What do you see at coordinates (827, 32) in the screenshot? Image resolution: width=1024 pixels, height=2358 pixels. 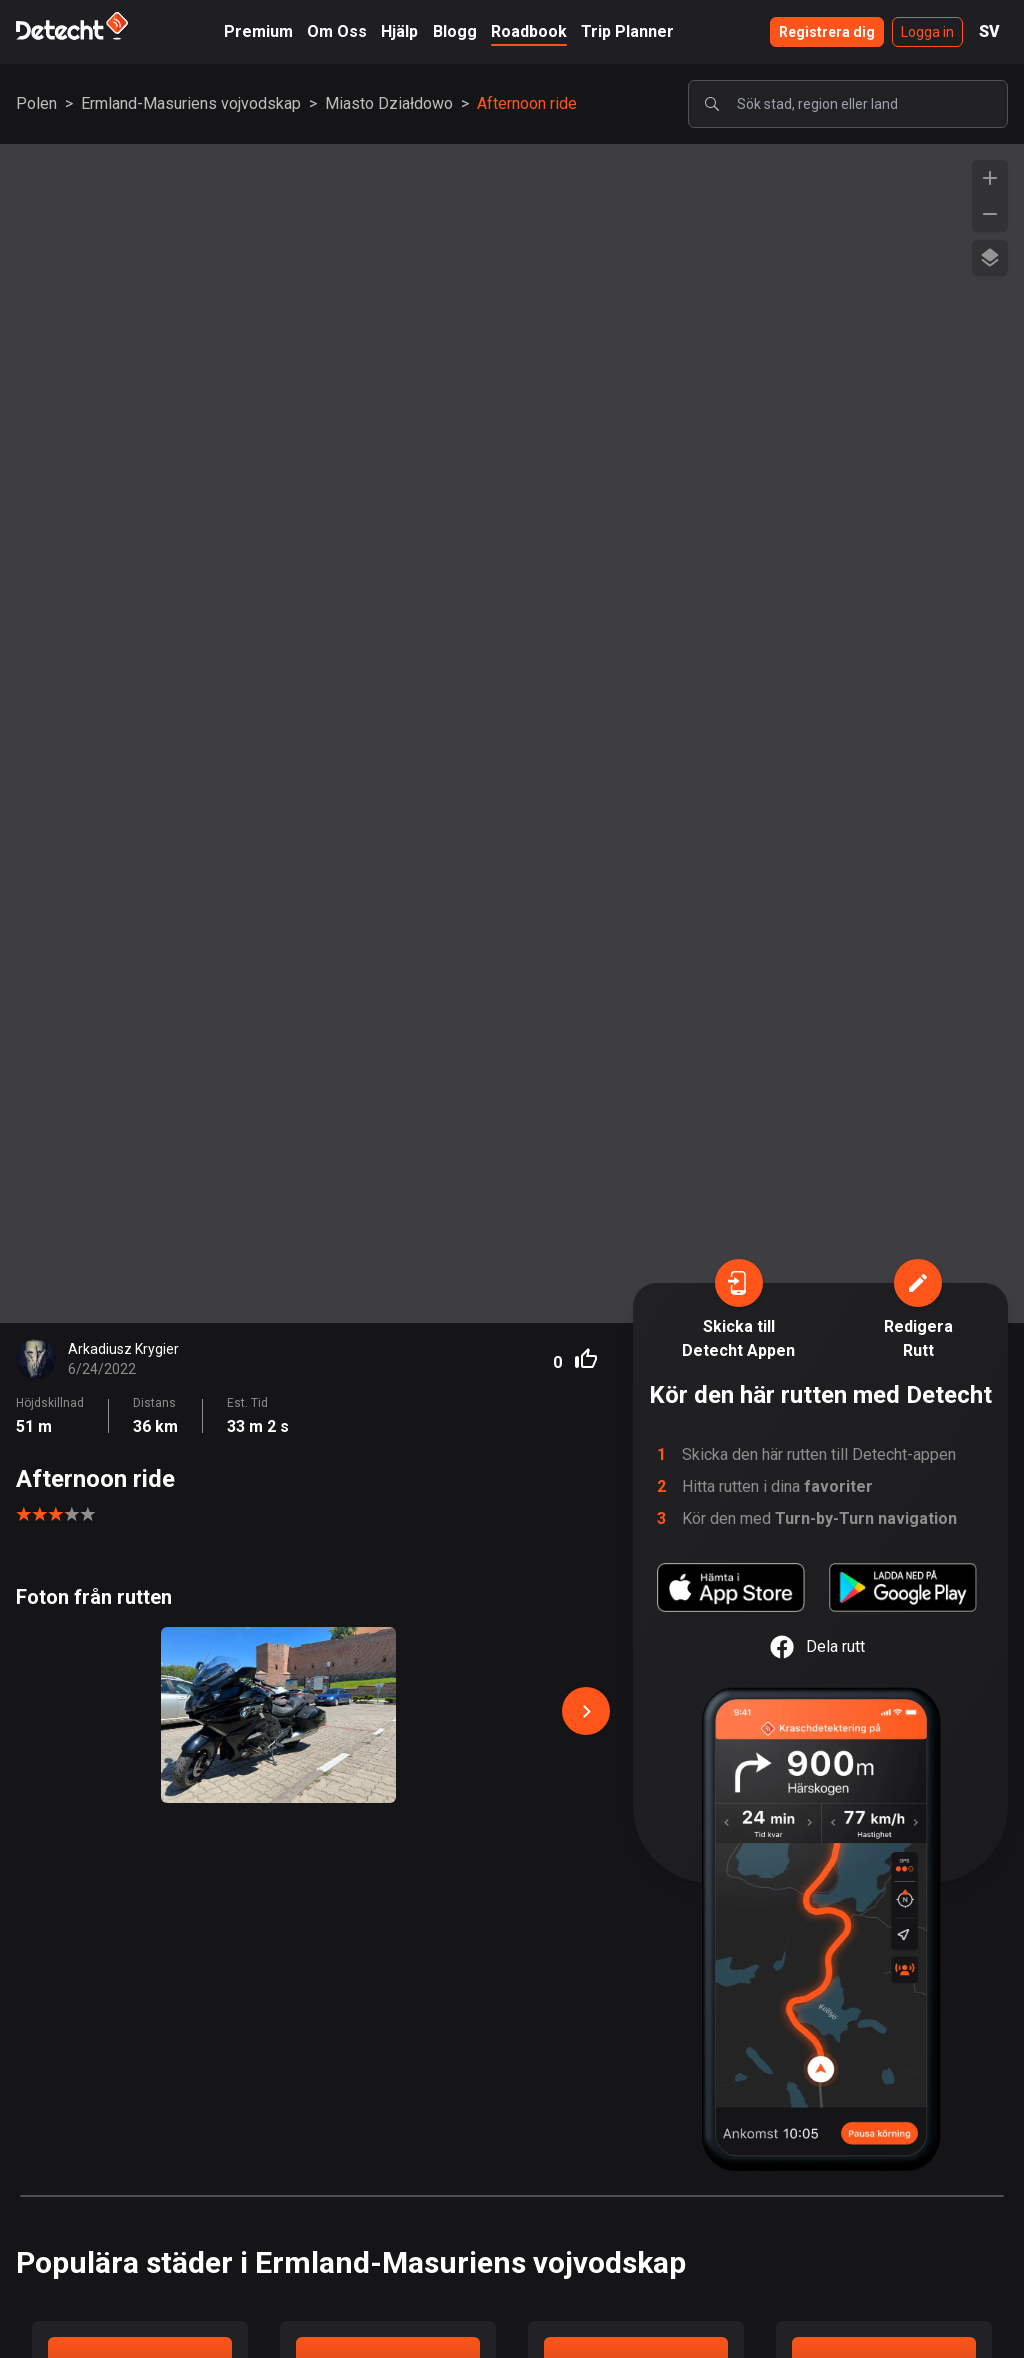 I see `Registrera dig` at bounding box center [827, 32].